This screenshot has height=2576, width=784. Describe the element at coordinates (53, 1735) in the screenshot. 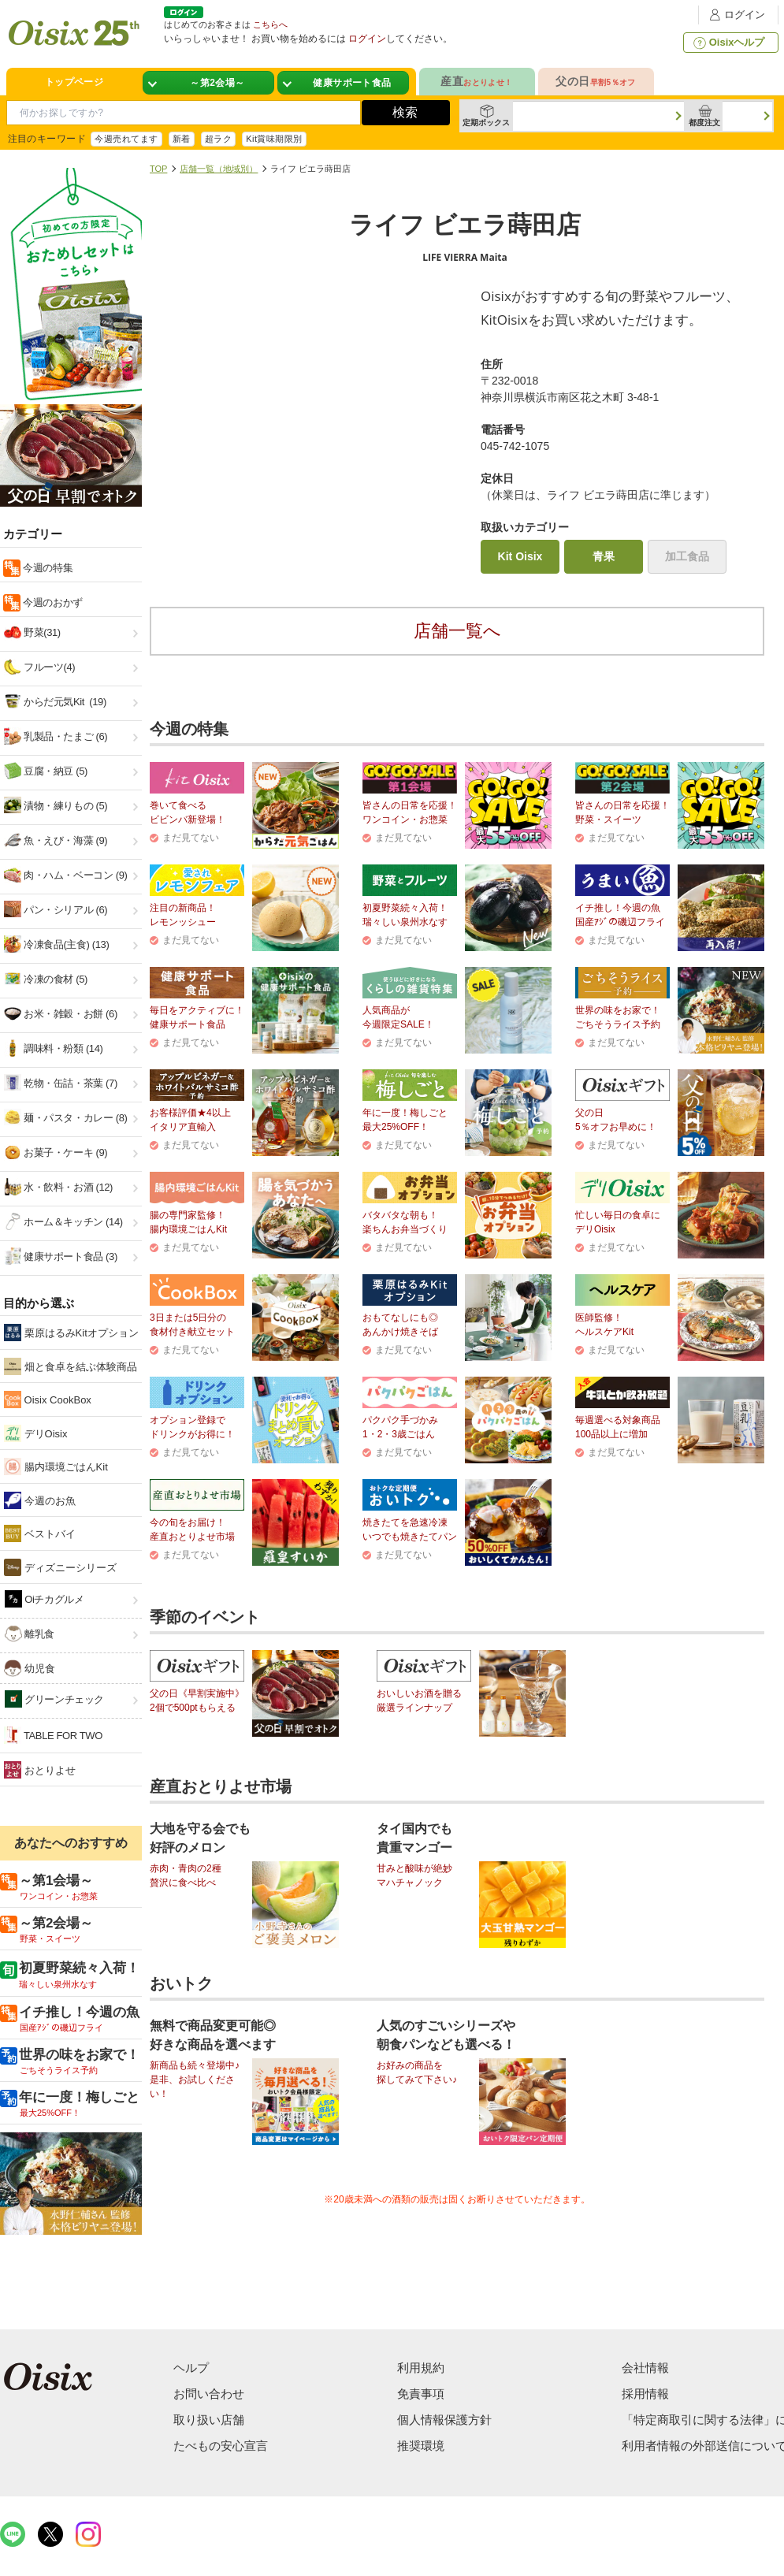

I see `TABLE FOR TWO` at that location.